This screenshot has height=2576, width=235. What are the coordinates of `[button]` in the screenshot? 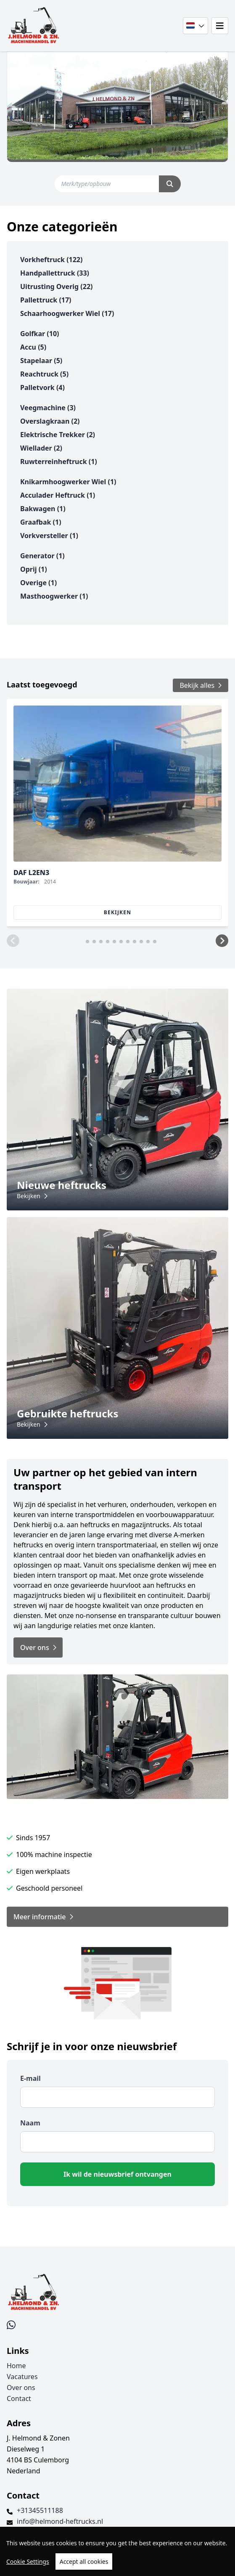 It's located at (13, 940).